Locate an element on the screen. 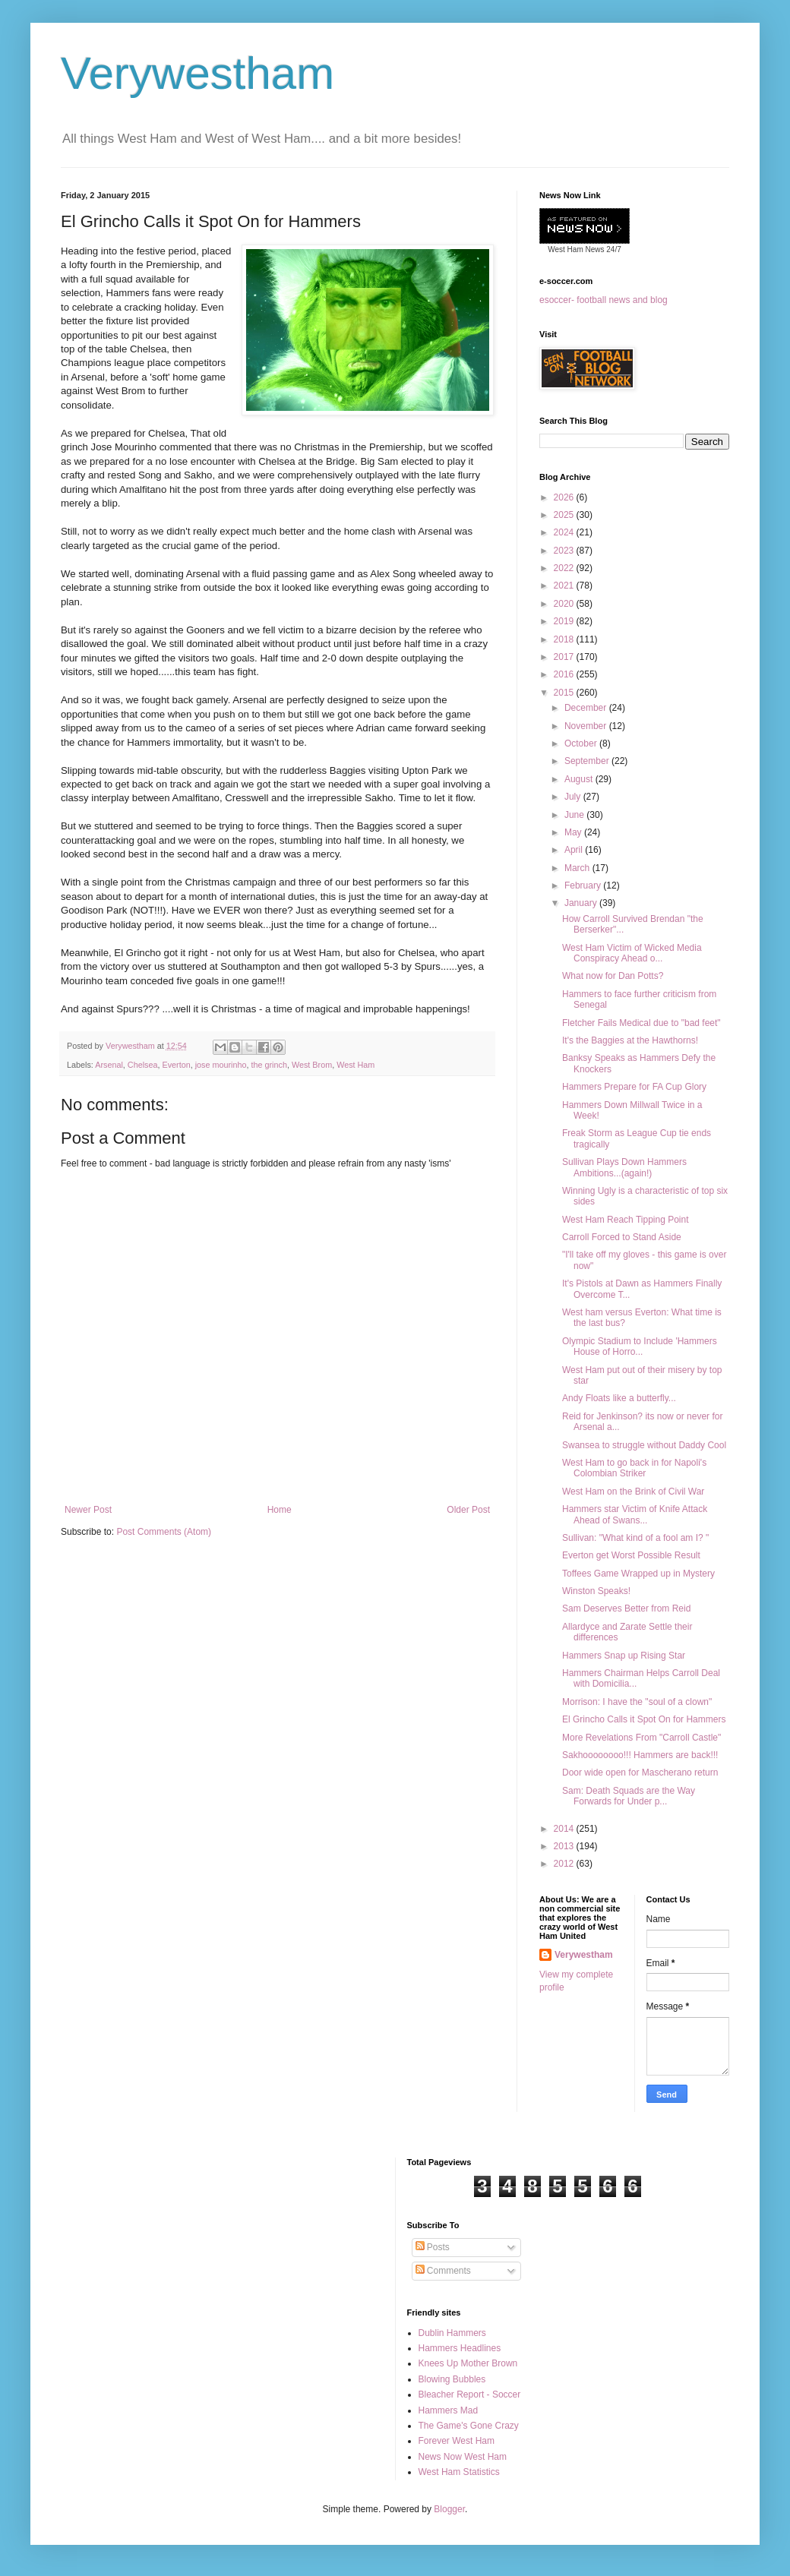 Image resolution: width=790 pixels, height=2576 pixels. Fletcher Fails Medical due to "bad feet" is located at coordinates (641, 1023).